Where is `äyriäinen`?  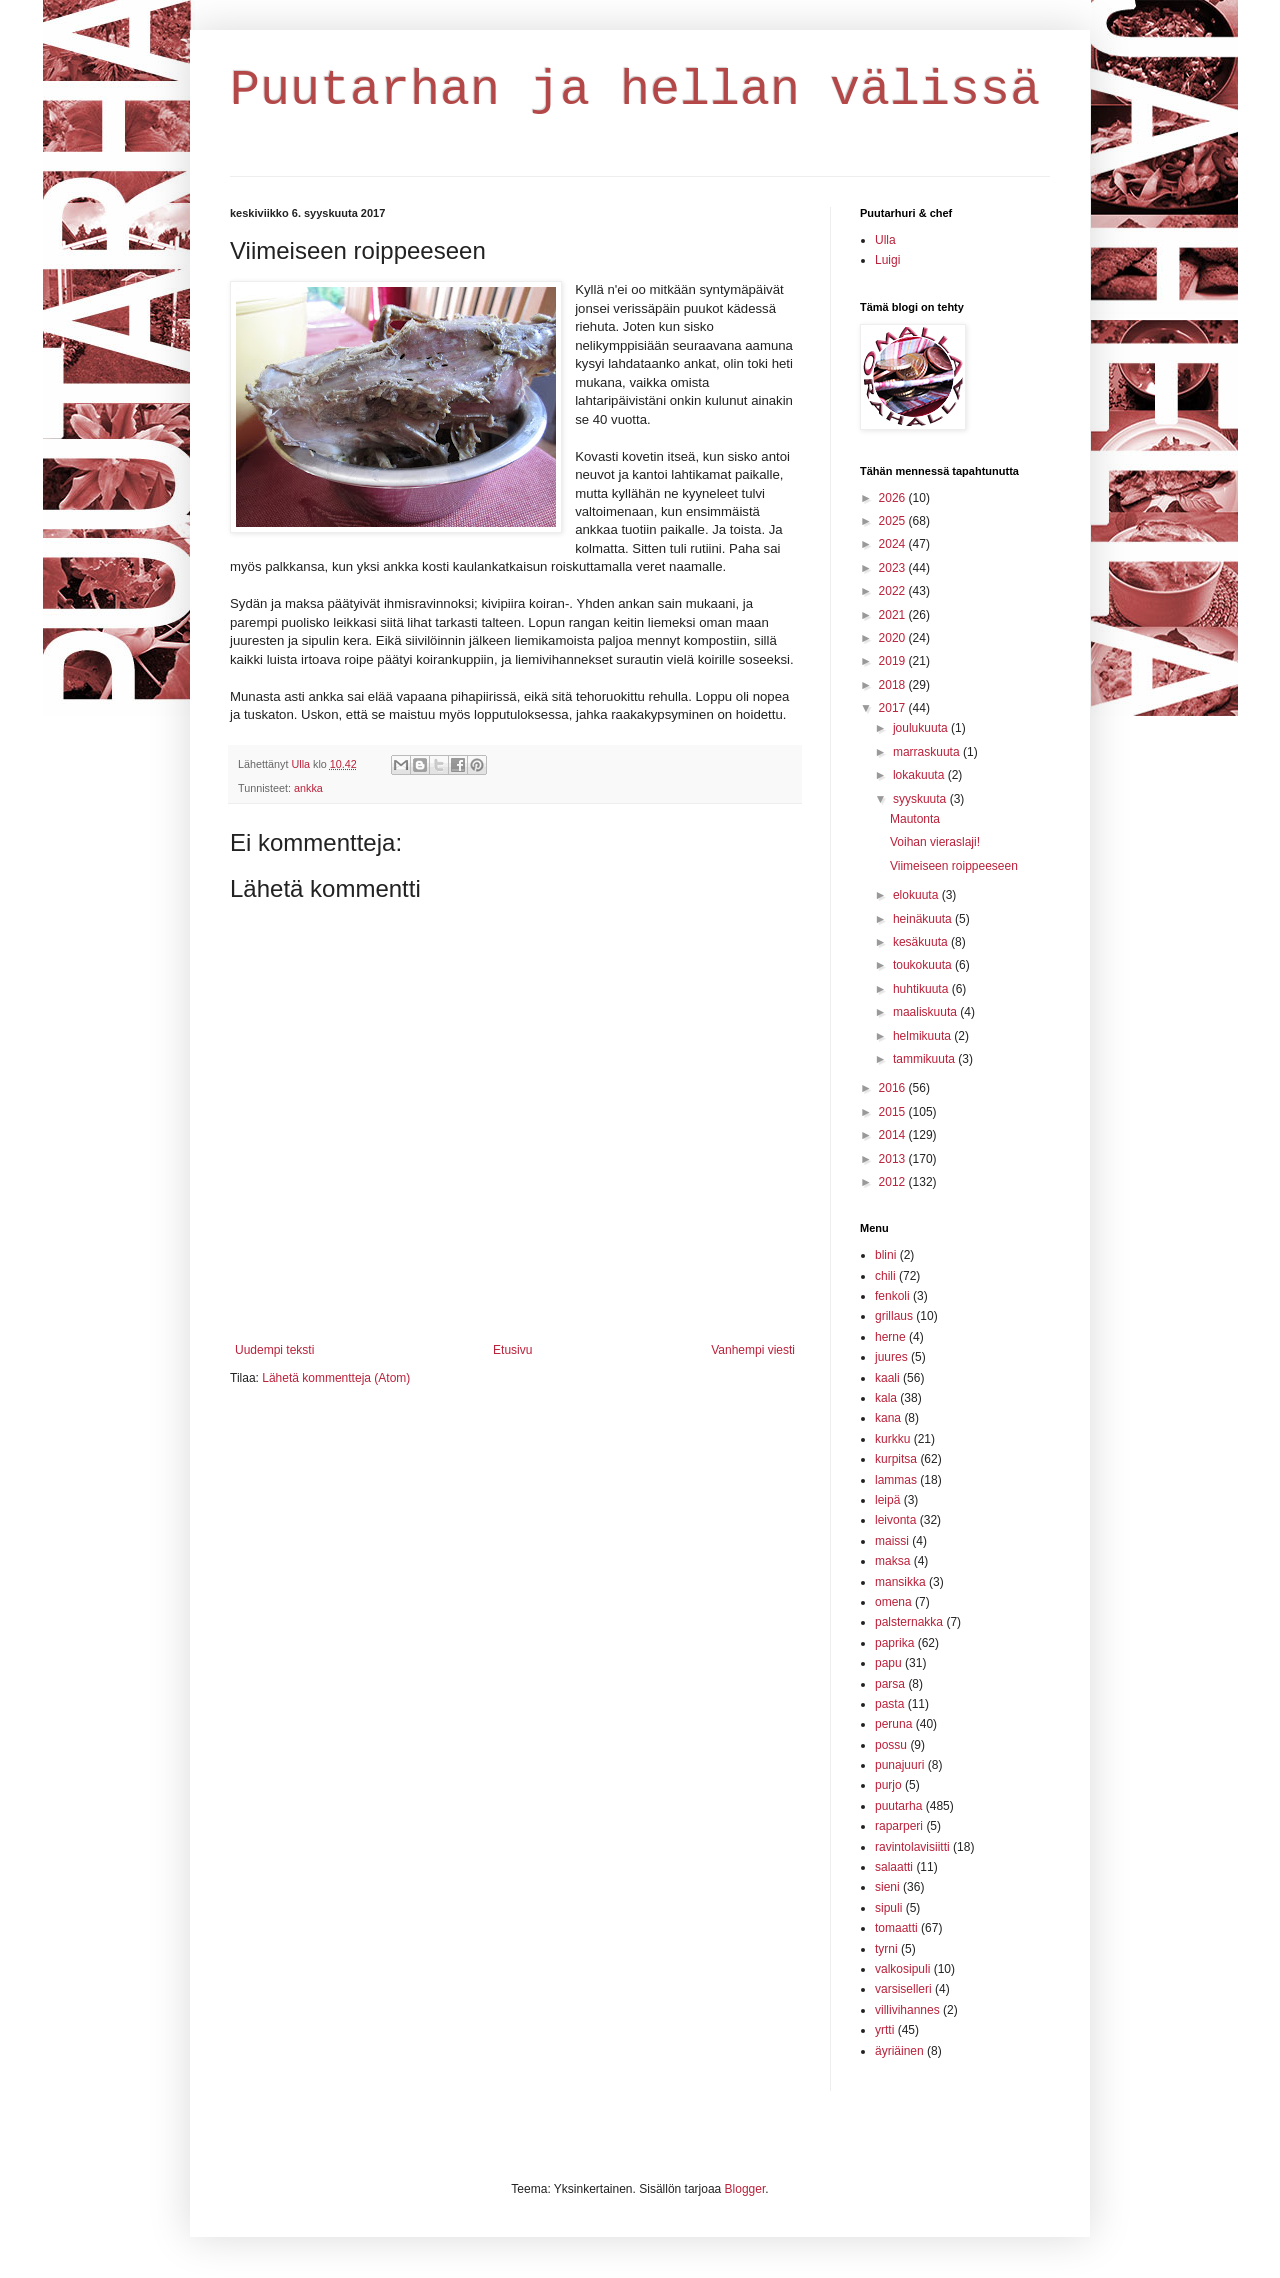
äyriäinen is located at coordinates (899, 2051).